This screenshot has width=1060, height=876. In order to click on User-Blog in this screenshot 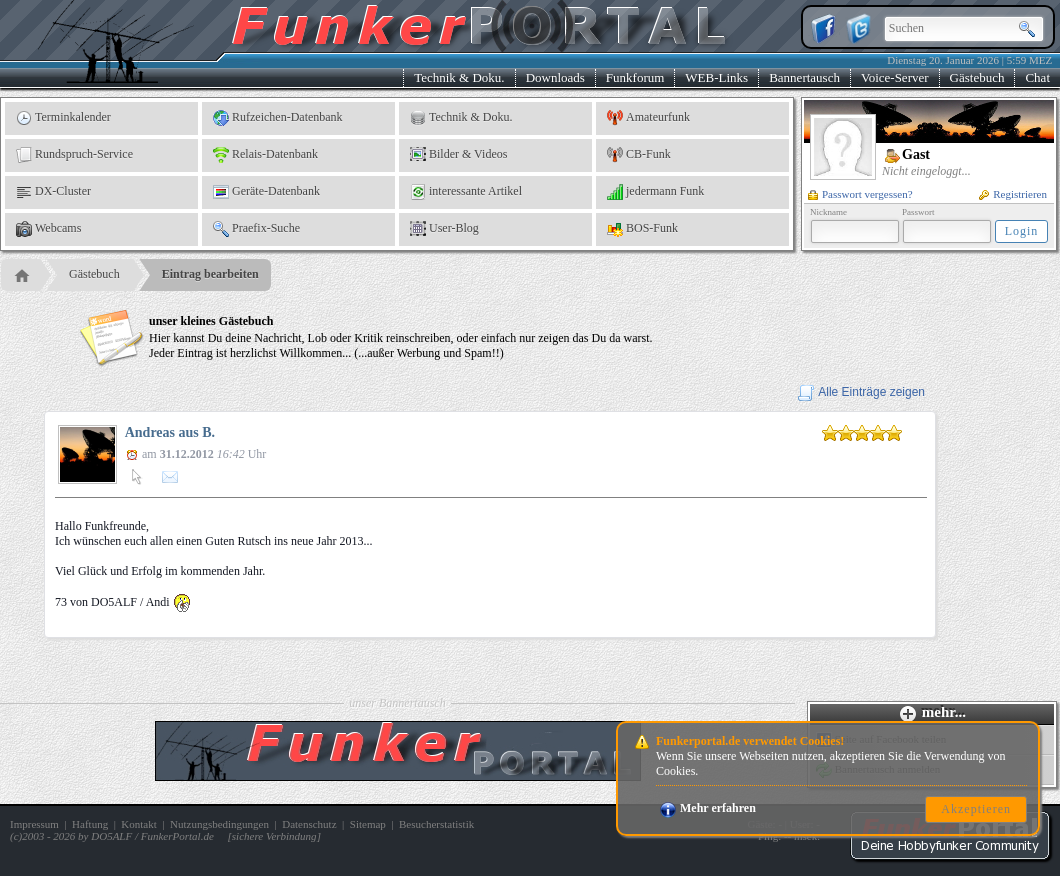, I will do `click(444, 229)`.